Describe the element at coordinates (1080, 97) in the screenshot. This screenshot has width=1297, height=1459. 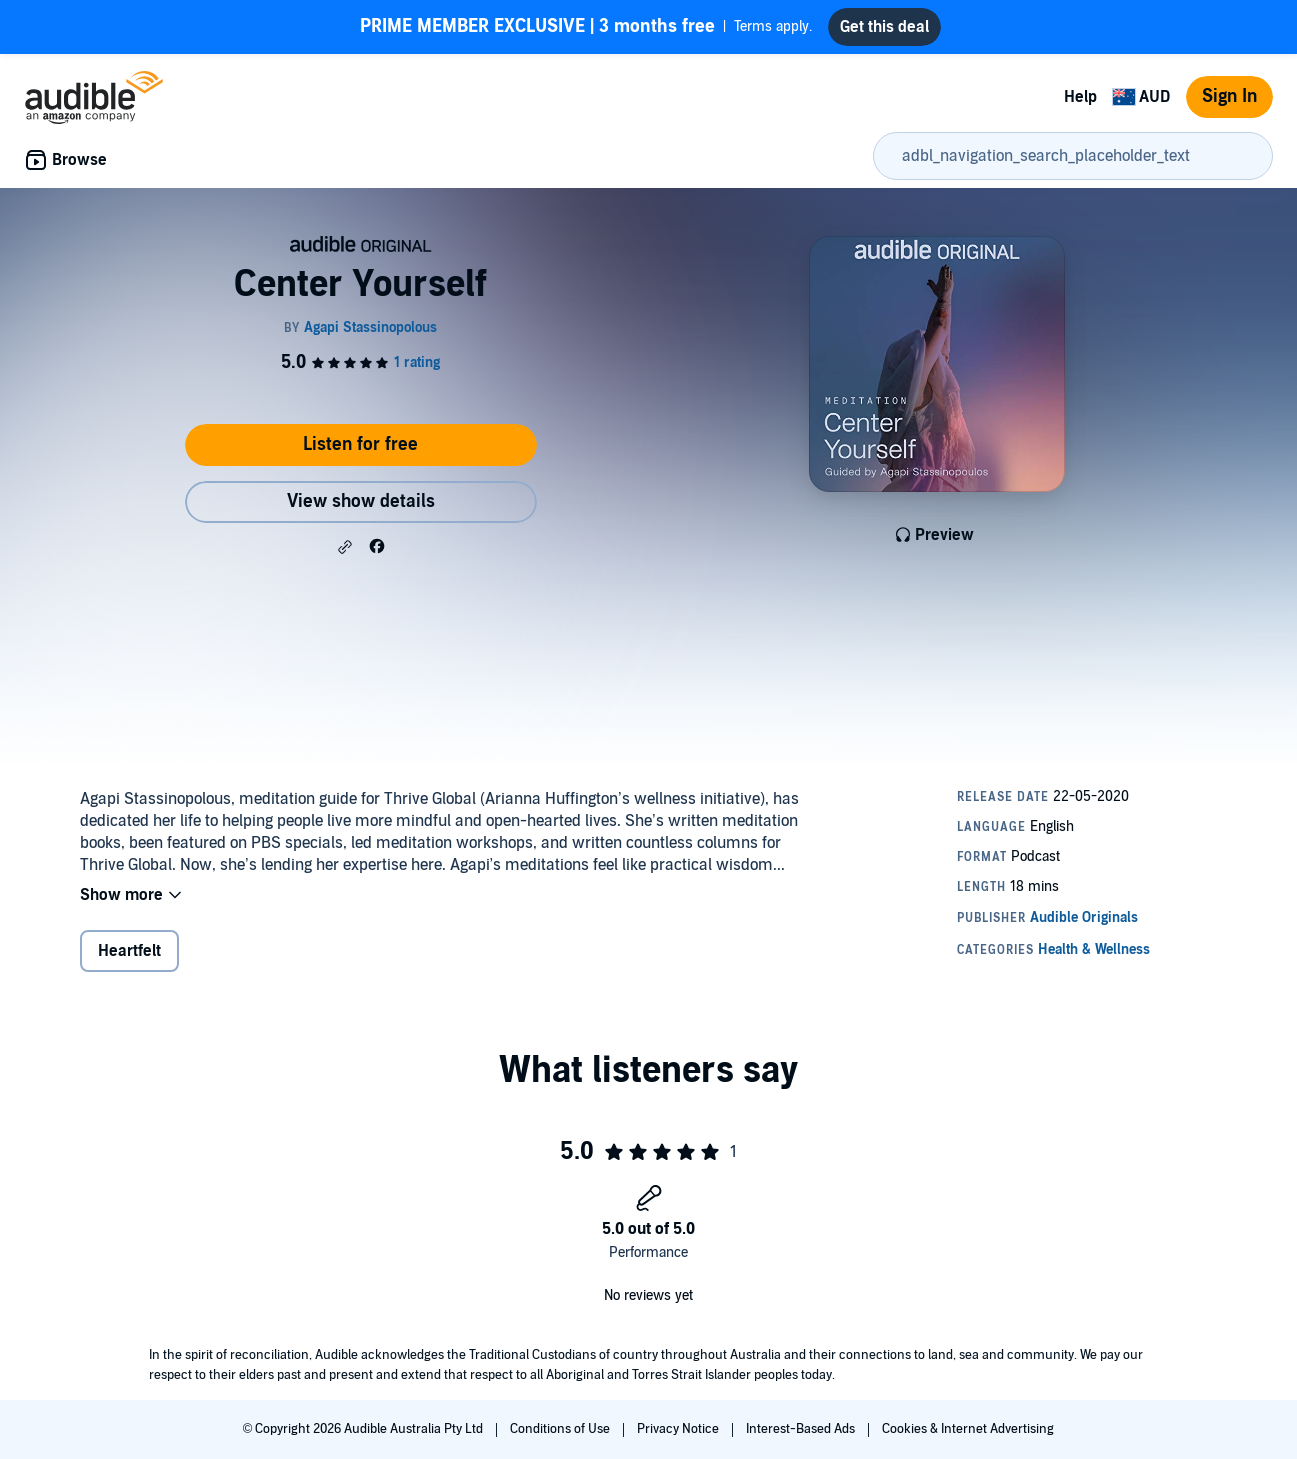
I see `Help` at that location.